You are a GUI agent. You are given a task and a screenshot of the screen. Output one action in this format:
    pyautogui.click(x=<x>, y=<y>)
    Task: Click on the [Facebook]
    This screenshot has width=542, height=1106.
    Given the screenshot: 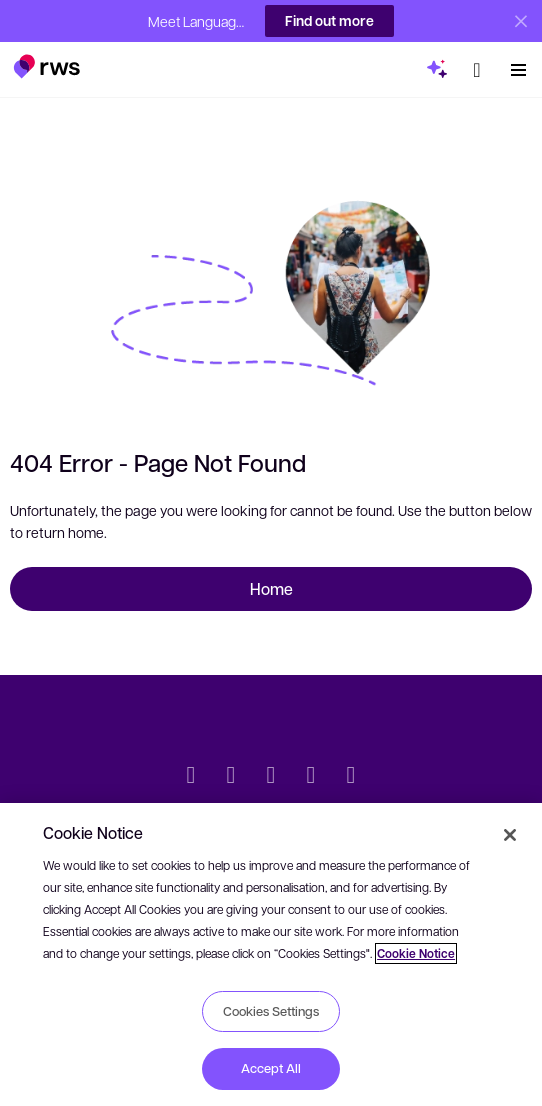 What is the action you would take?
    pyautogui.click(x=271, y=777)
    